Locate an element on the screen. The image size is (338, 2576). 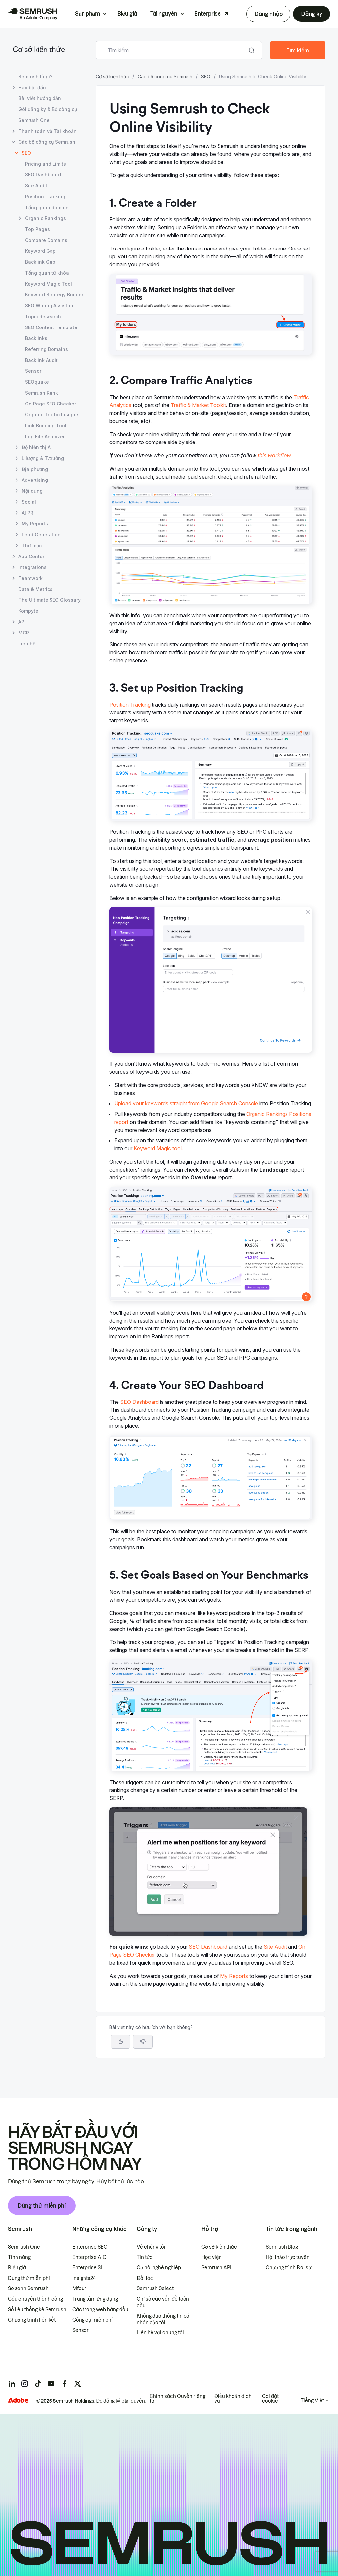
[Semrush facebook] is located at coordinates (64, 2383).